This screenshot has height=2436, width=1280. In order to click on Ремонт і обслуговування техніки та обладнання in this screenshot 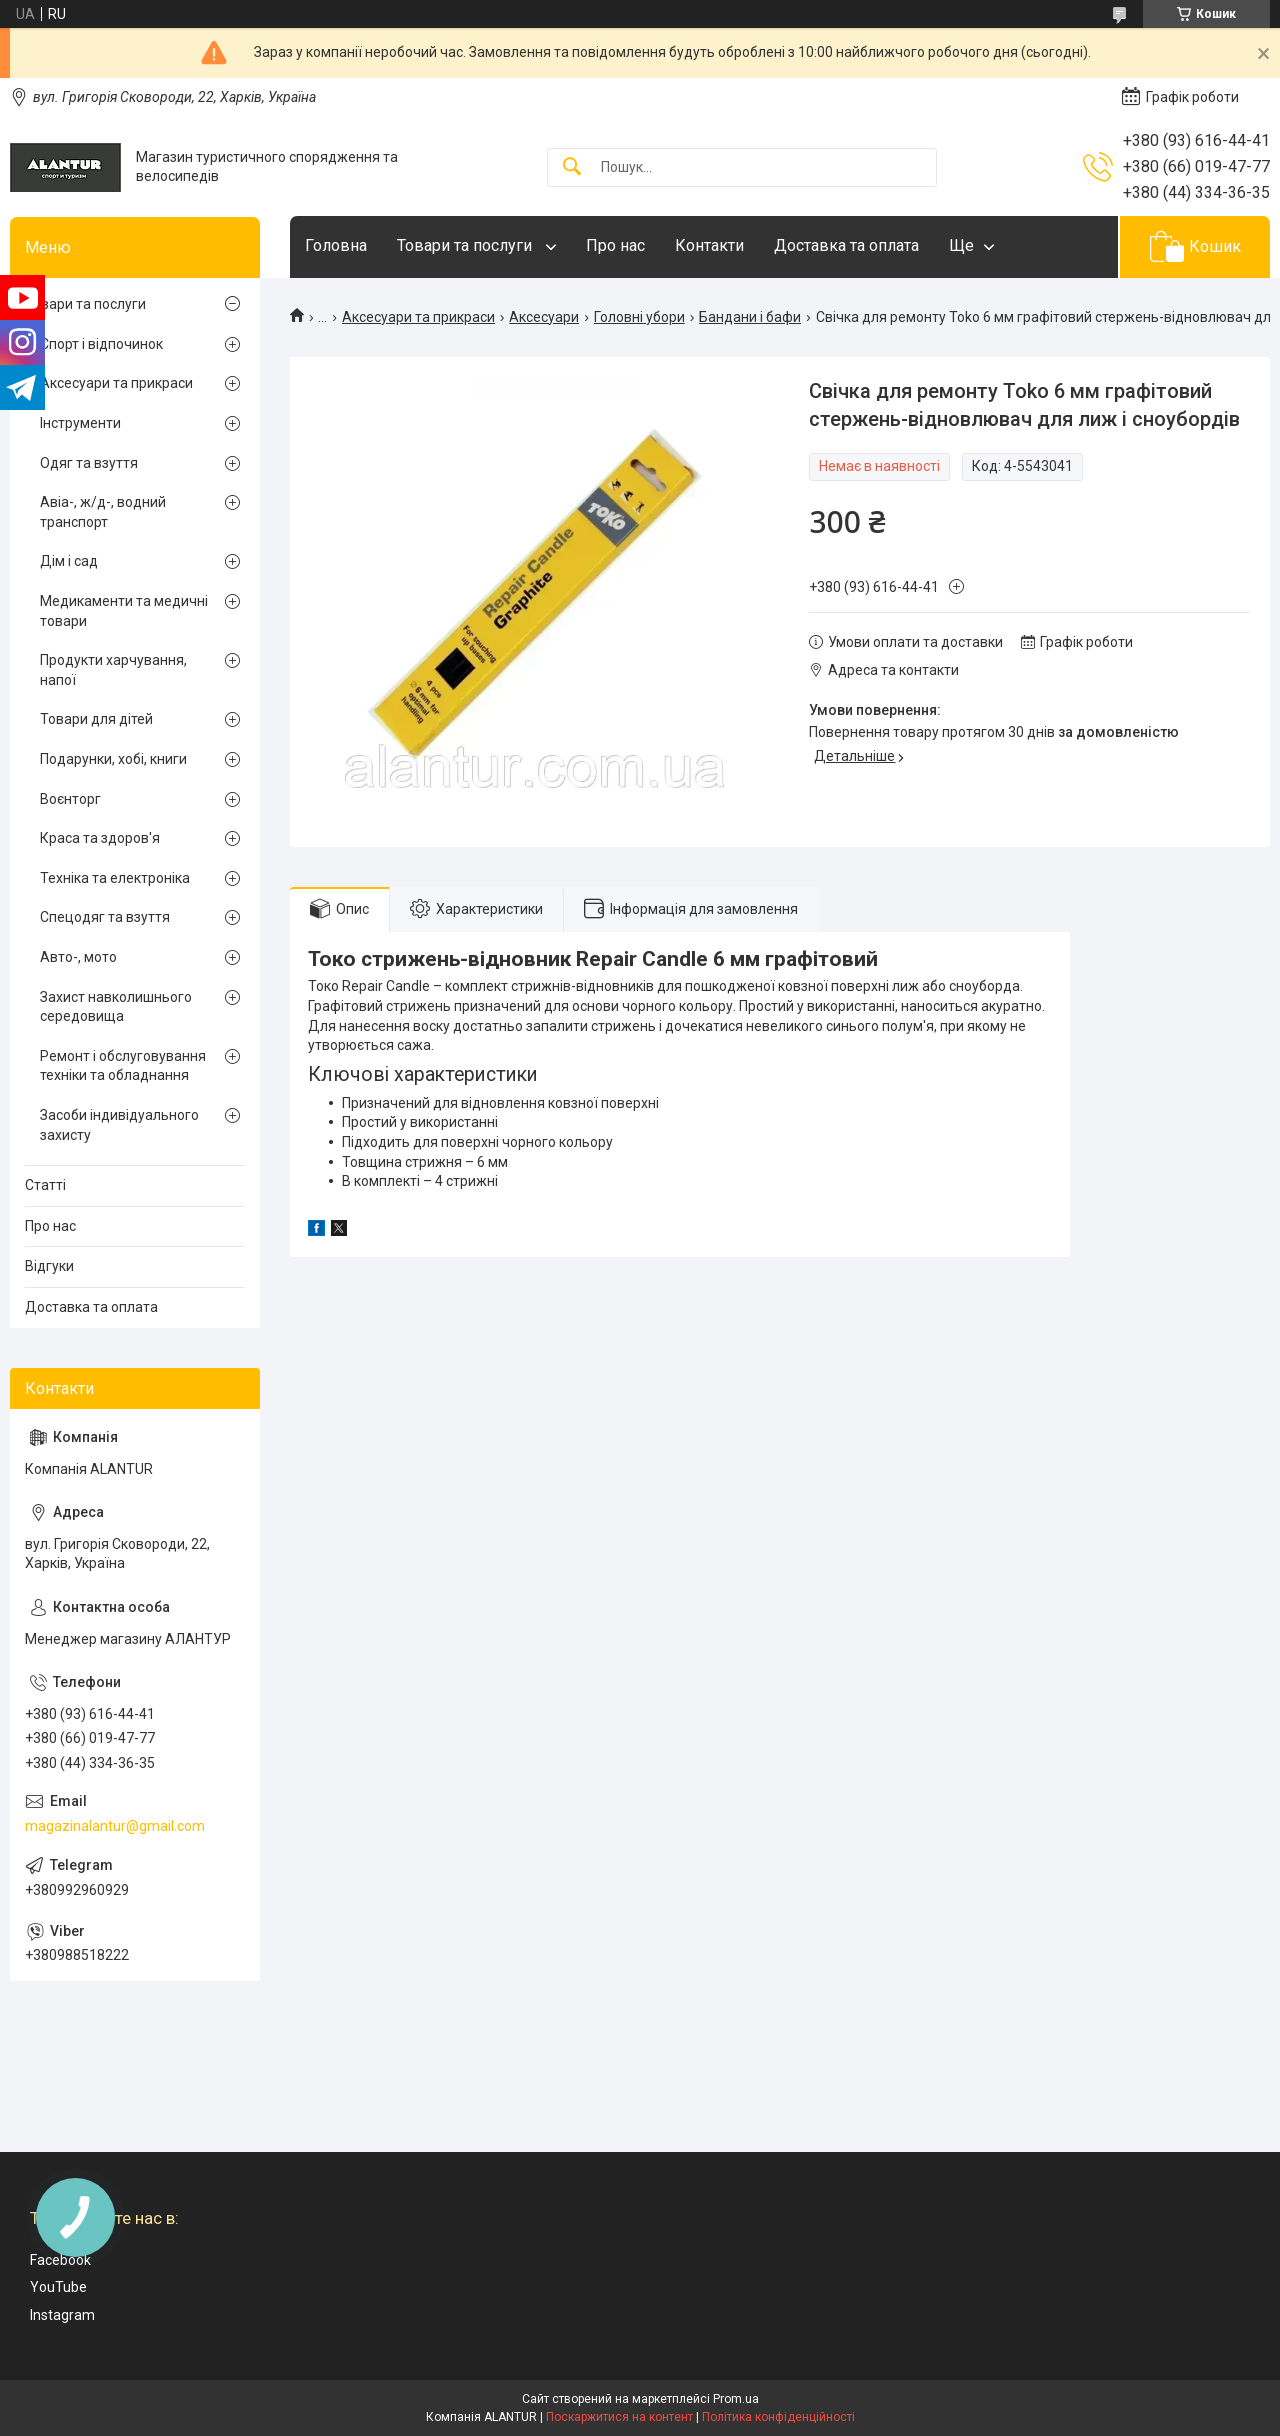, I will do `click(123, 1066)`.